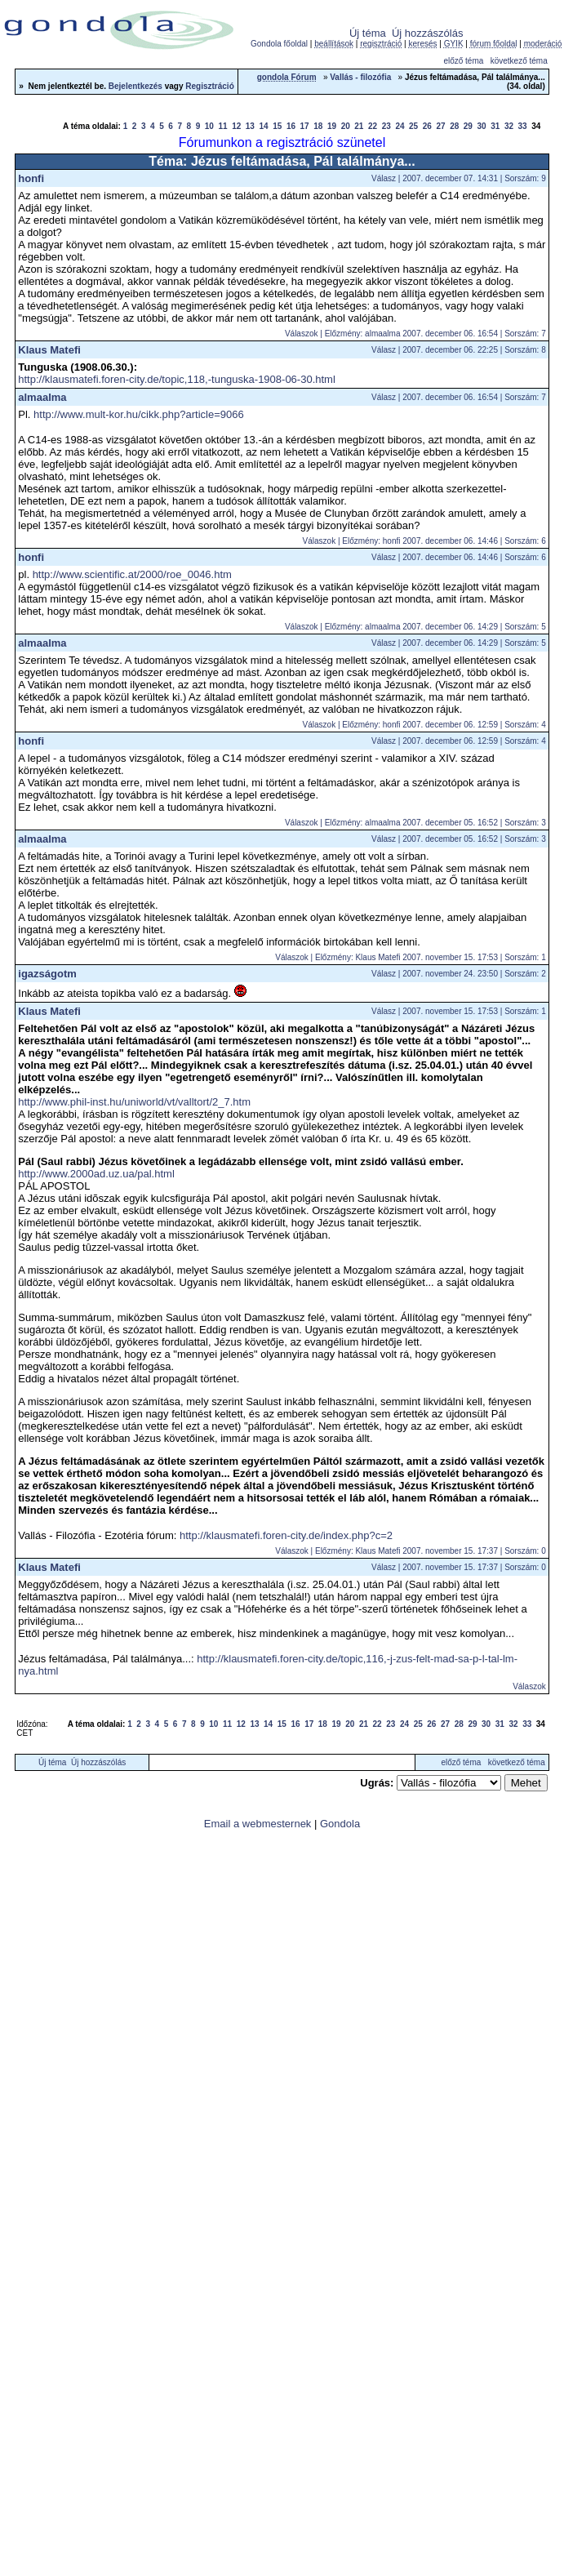  I want to click on 31, so click(495, 126).